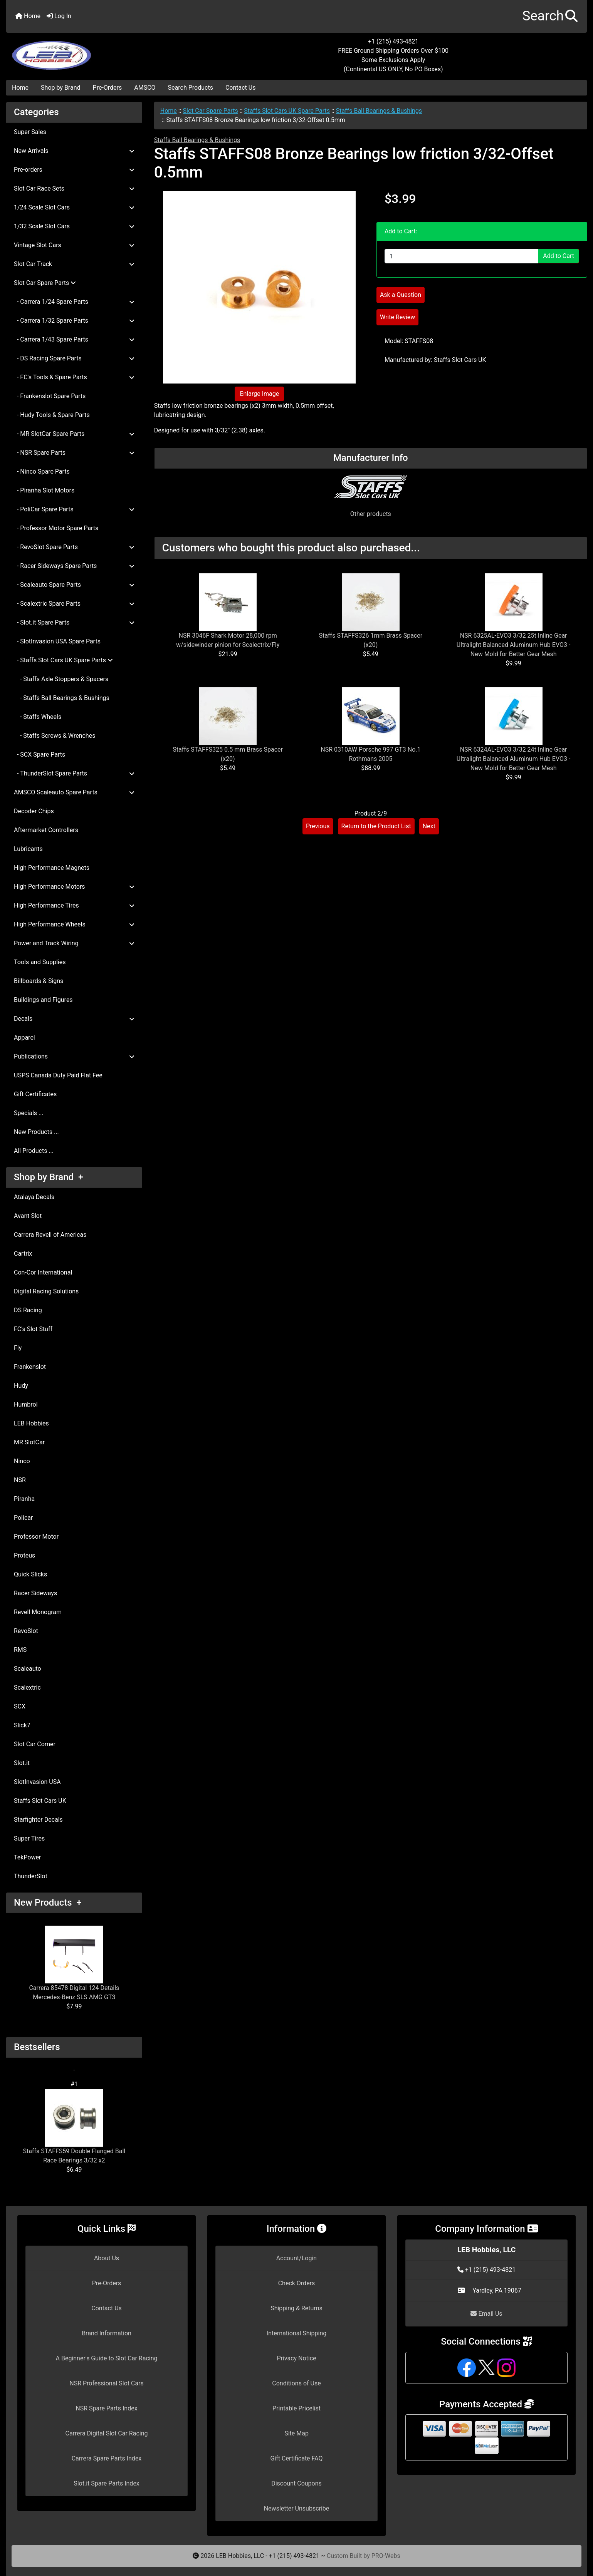  I want to click on New Products ..., so click(36, 1132).